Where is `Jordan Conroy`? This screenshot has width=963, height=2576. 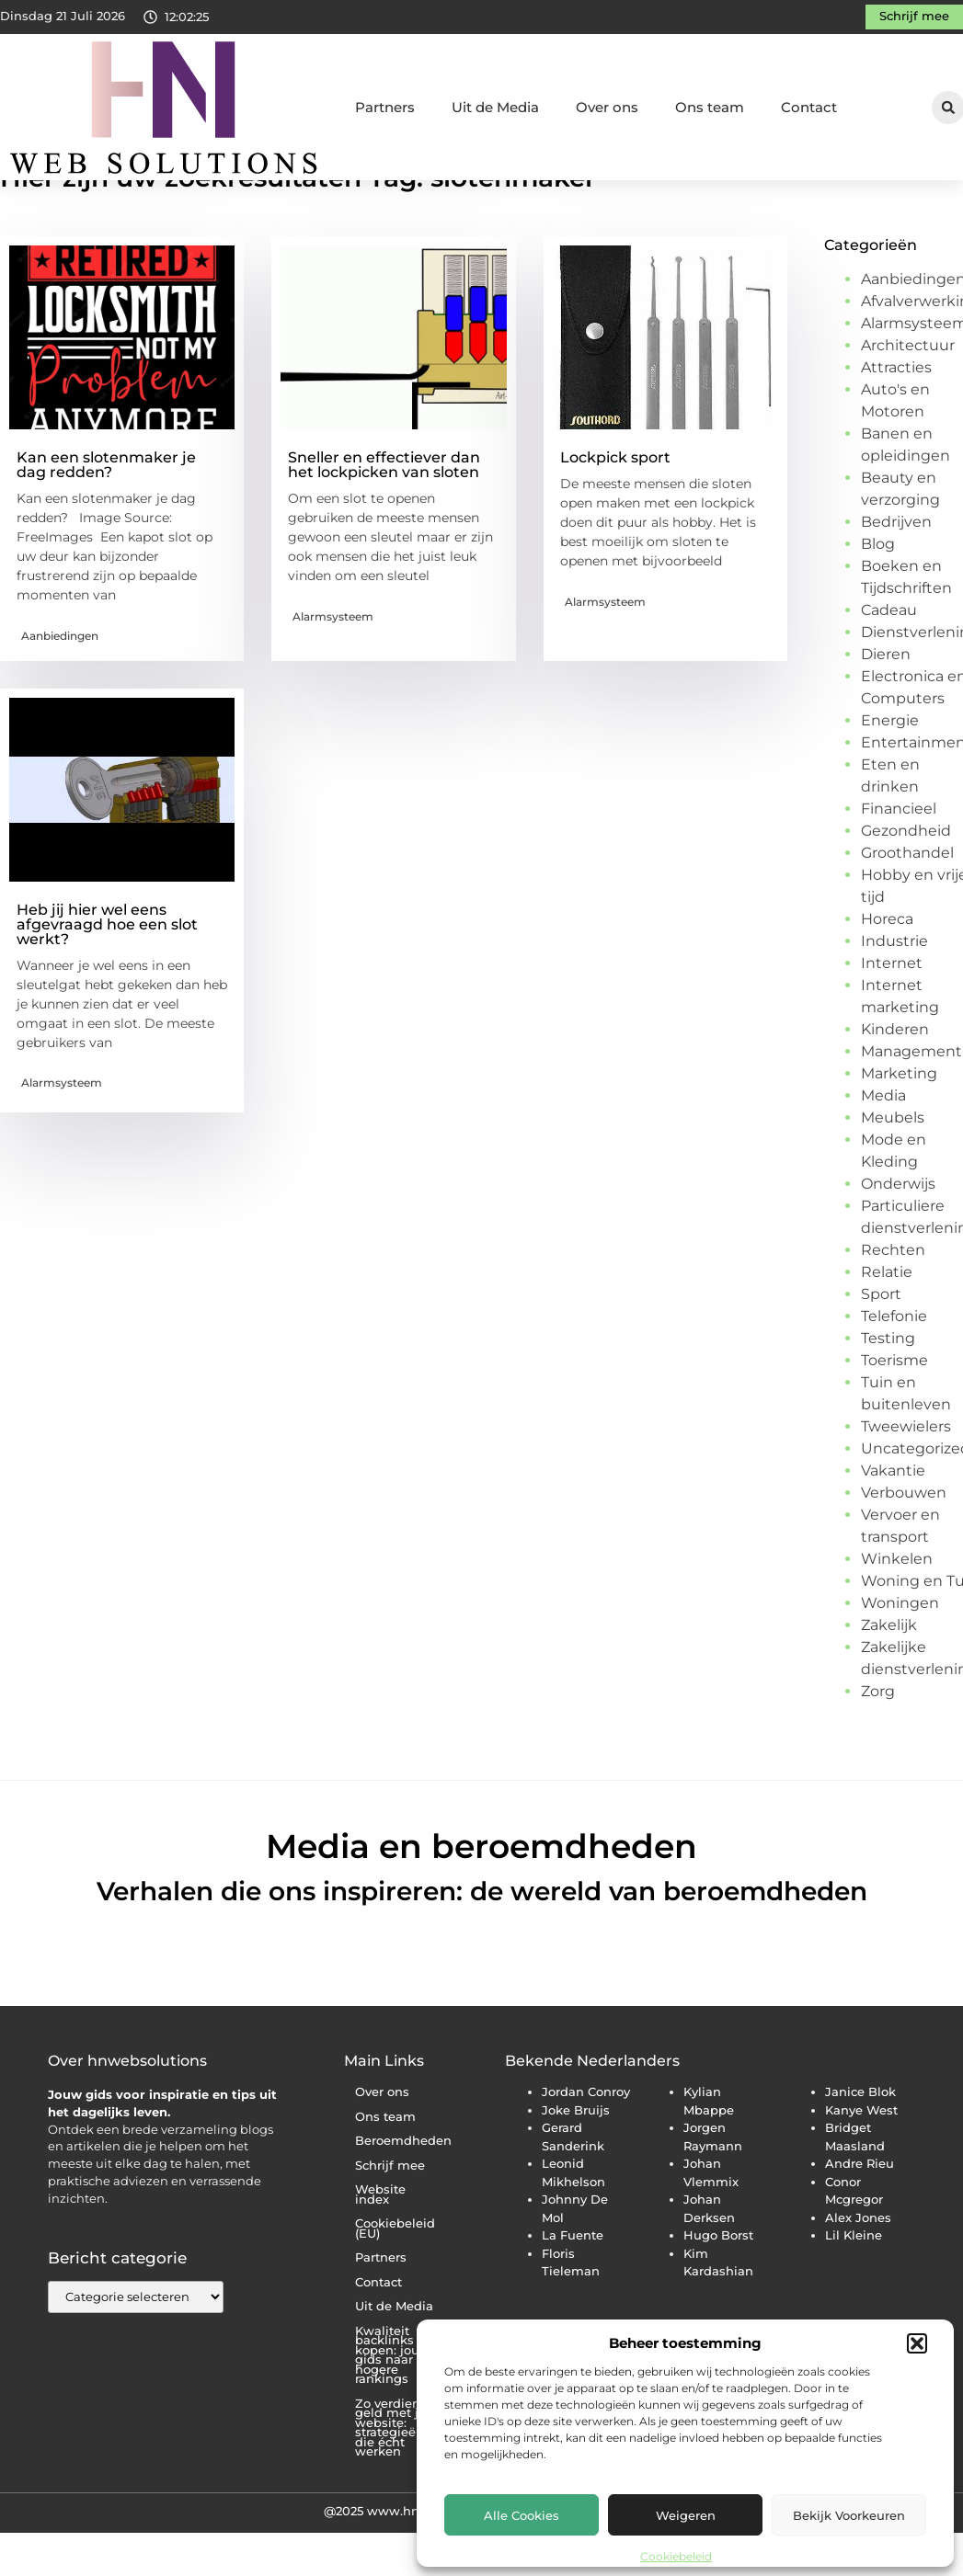
Jordan Conroy is located at coordinates (586, 2145).